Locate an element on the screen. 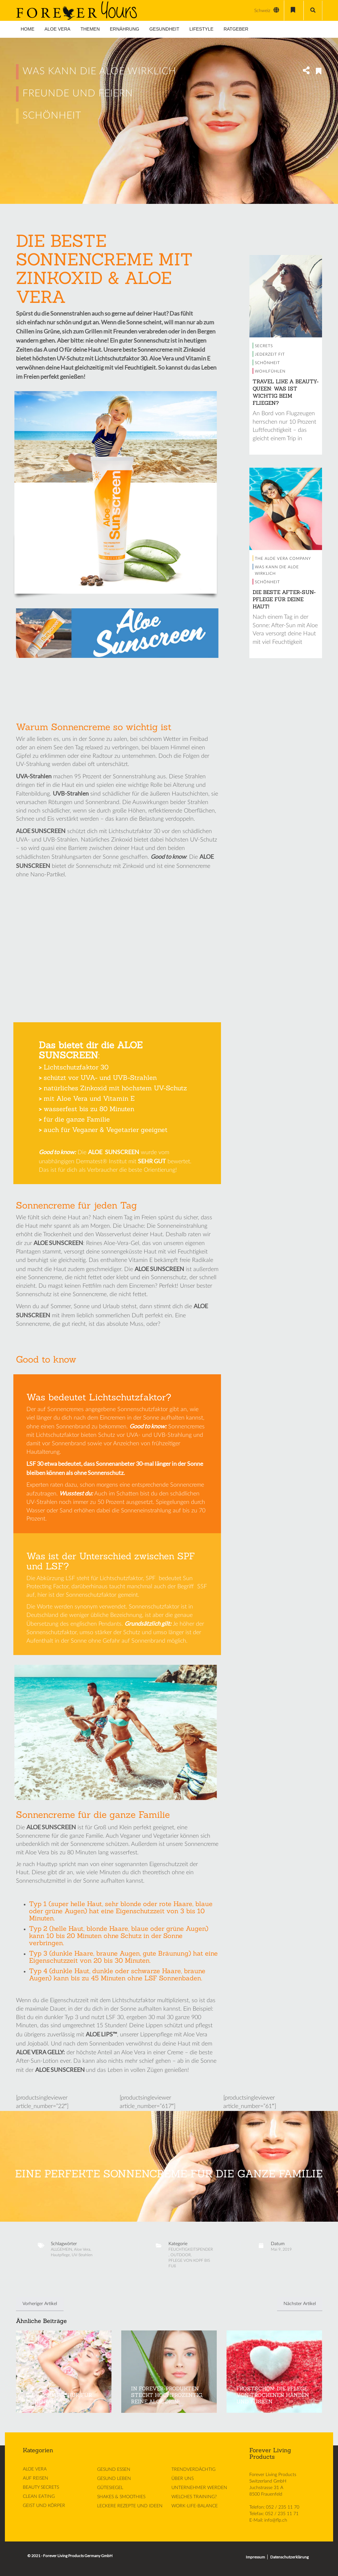 The height and width of the screenshot is (2576, 338). GÜTESIEGEL is located at coordinates (110, 2487).